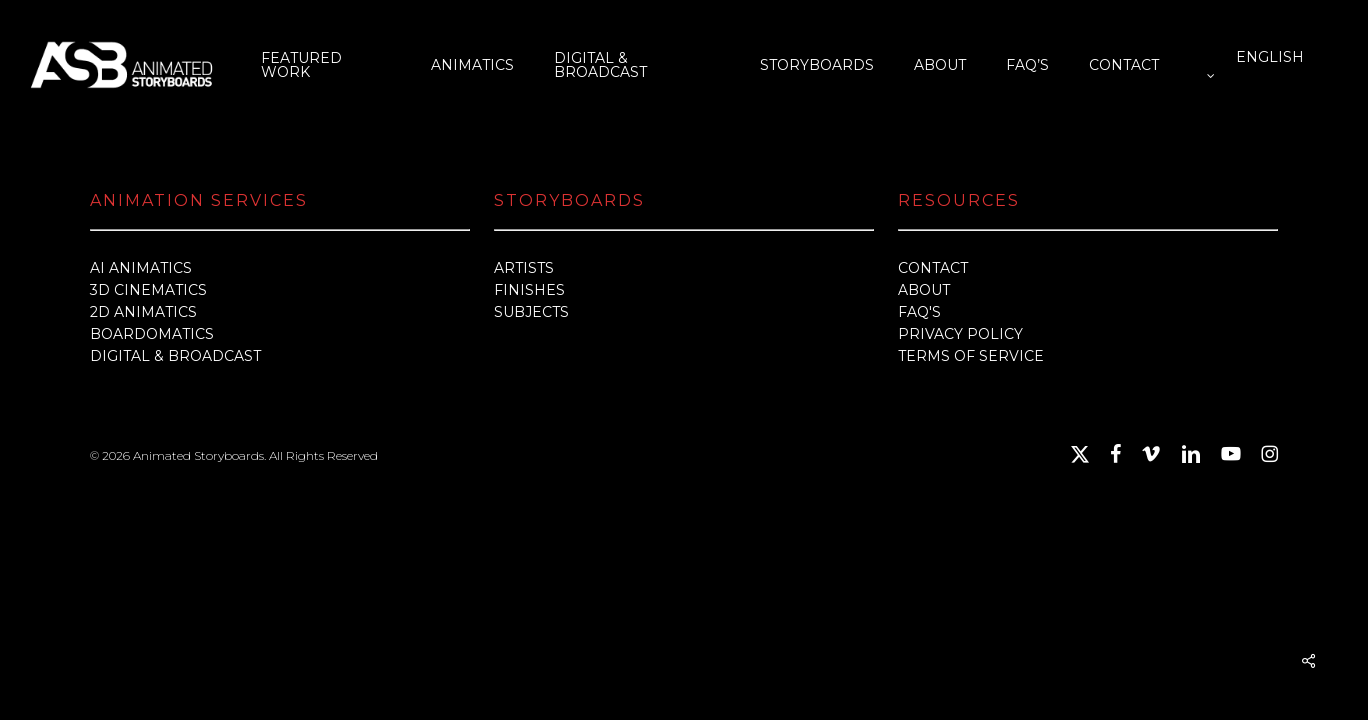 The image size is (1368, 720). Describe the element at coordinates (531, 312) in the screenshot. I see `SUBJECTS` at that location.